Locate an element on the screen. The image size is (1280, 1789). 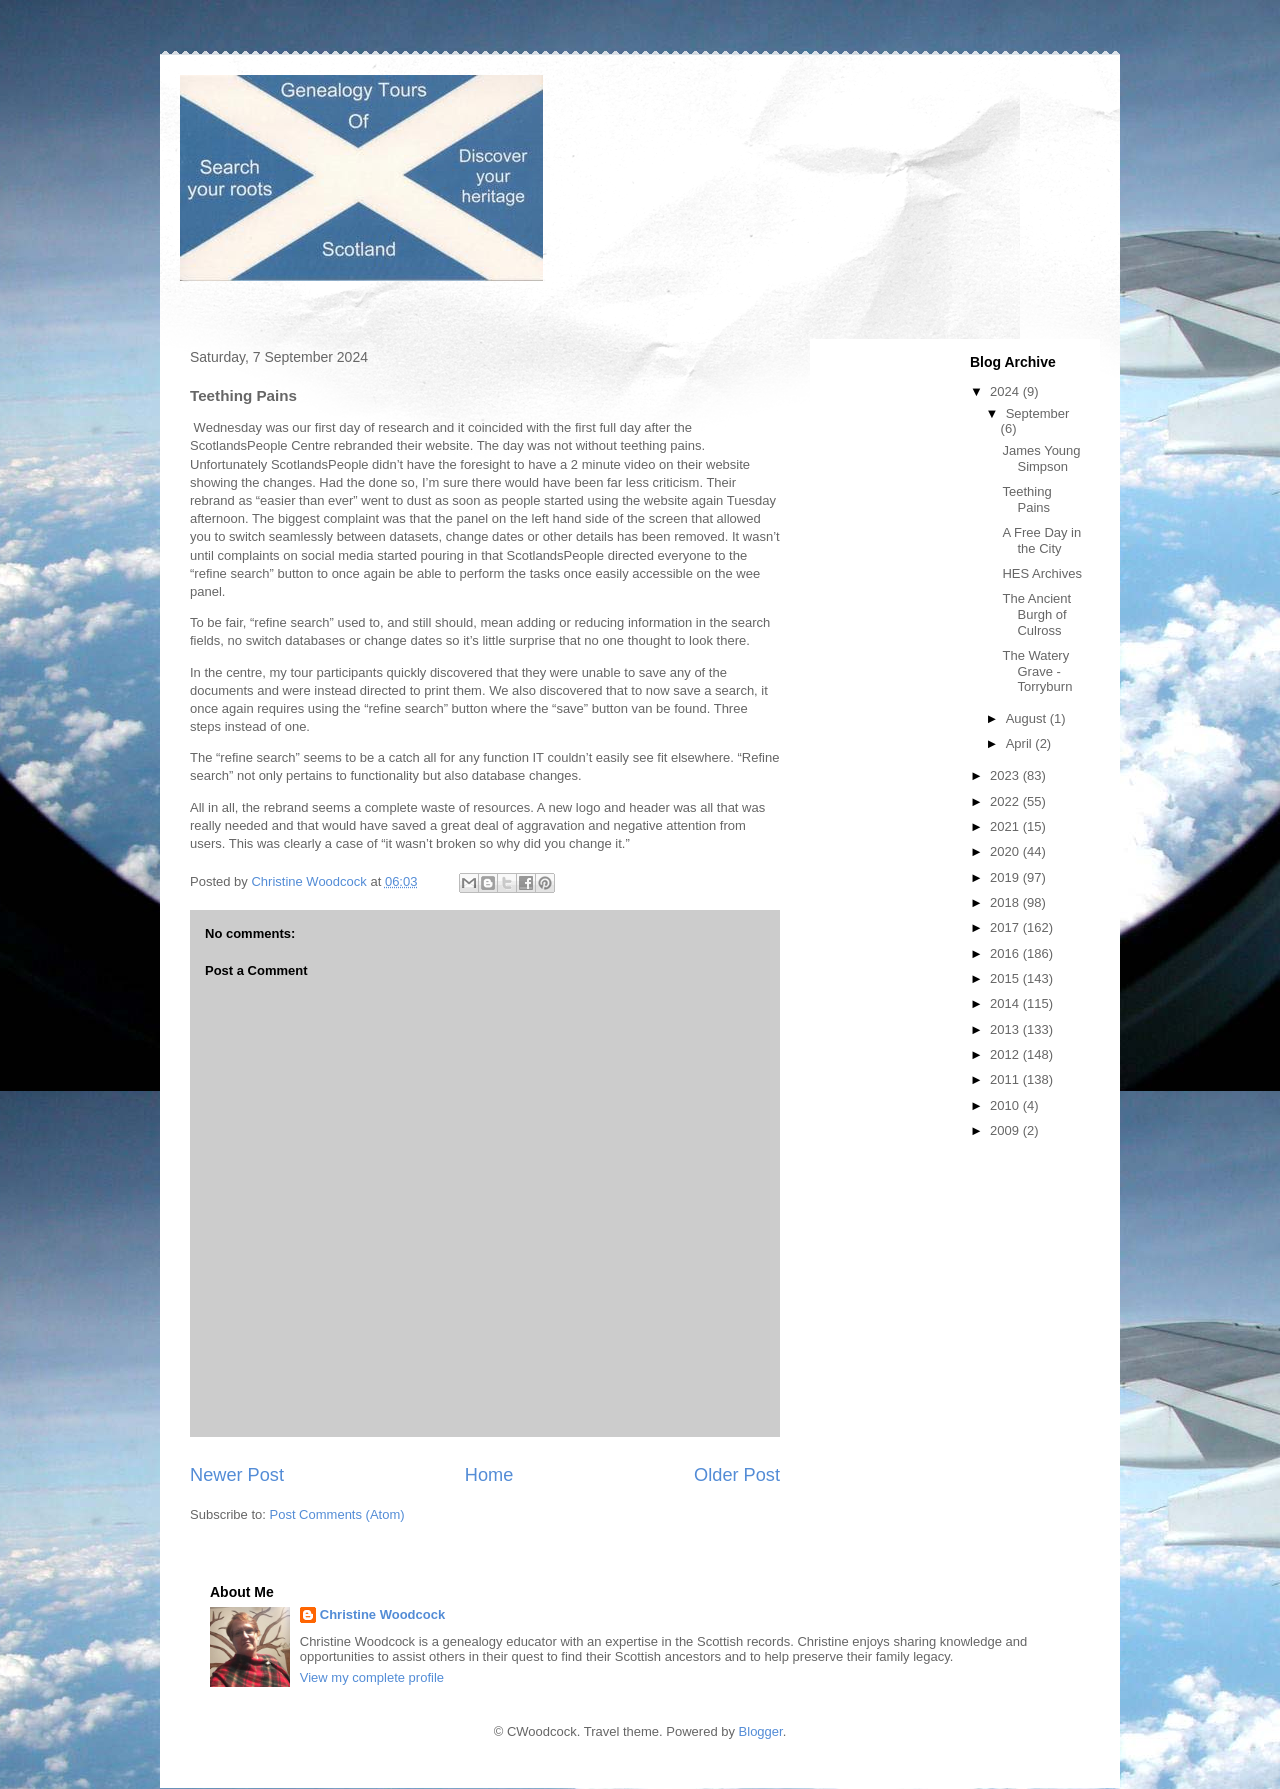
2010 is located at coordinates (1006, 1105).